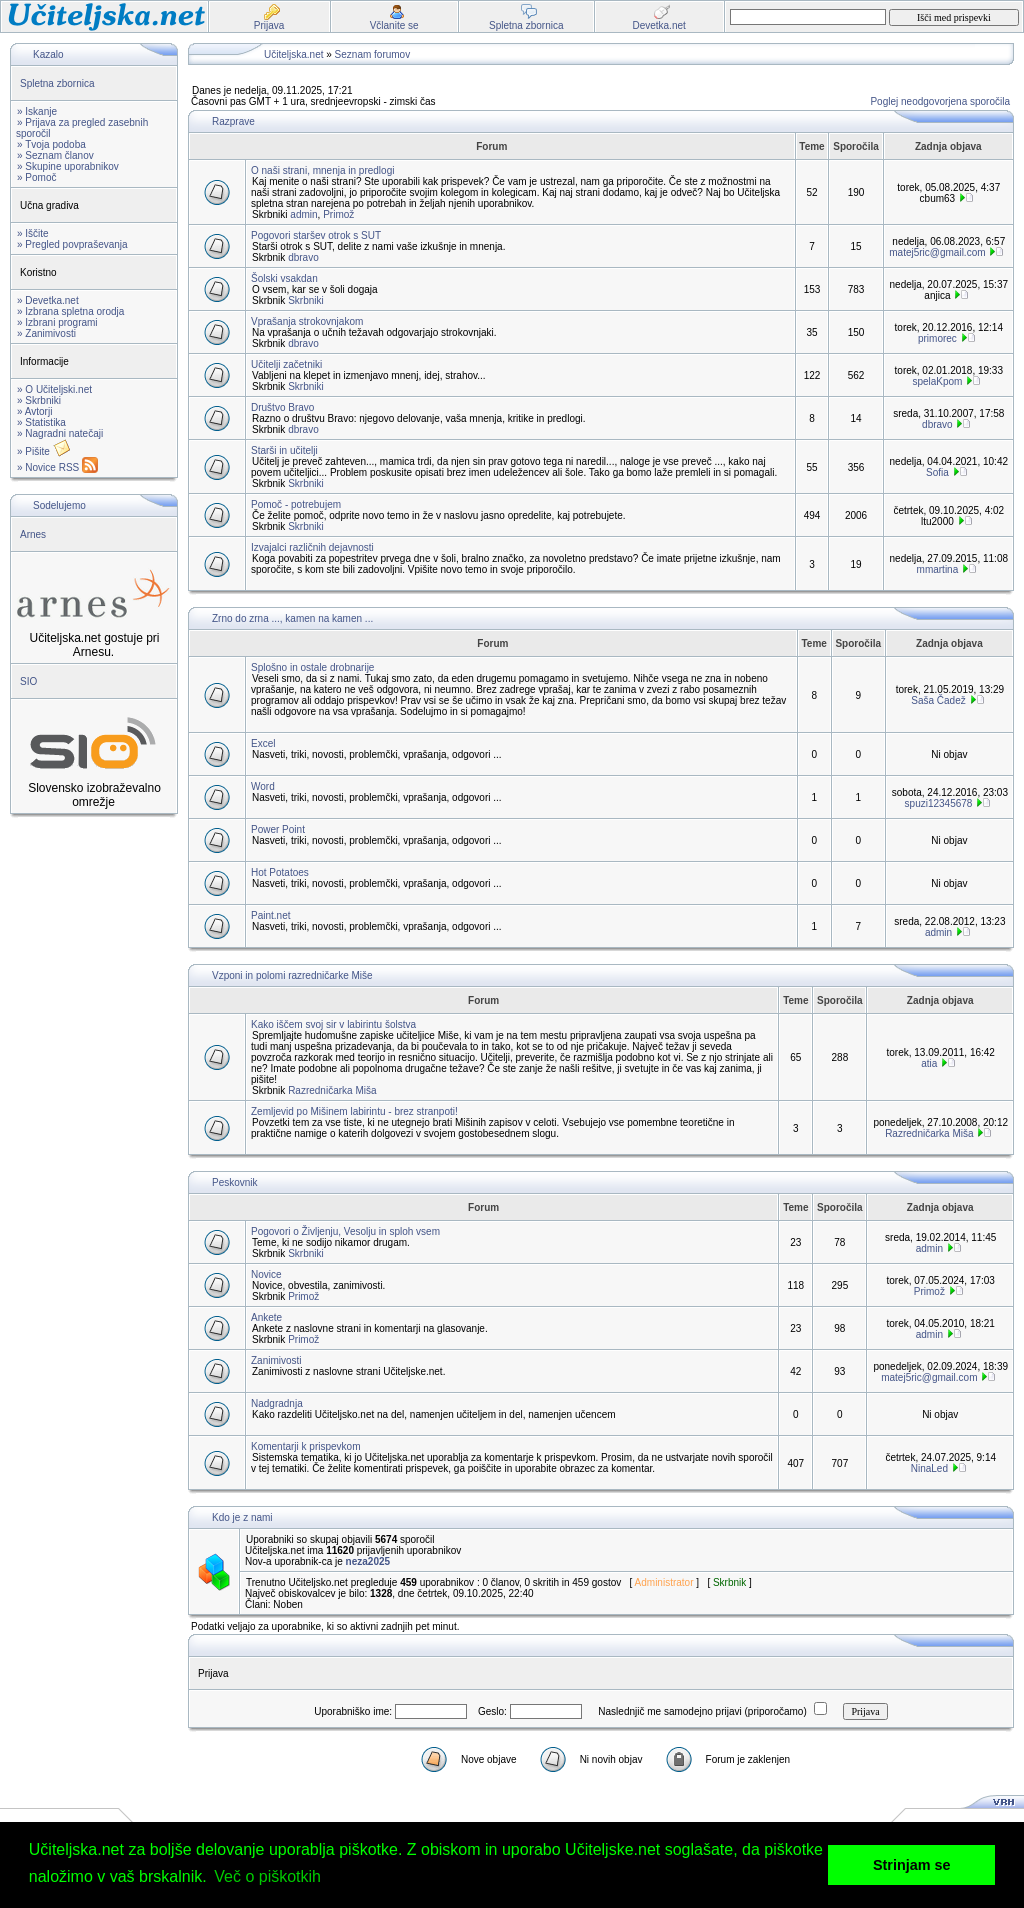  Describe the element at coordinates (929, 1468) in the screenshot. I see `NinaLed` at that location.